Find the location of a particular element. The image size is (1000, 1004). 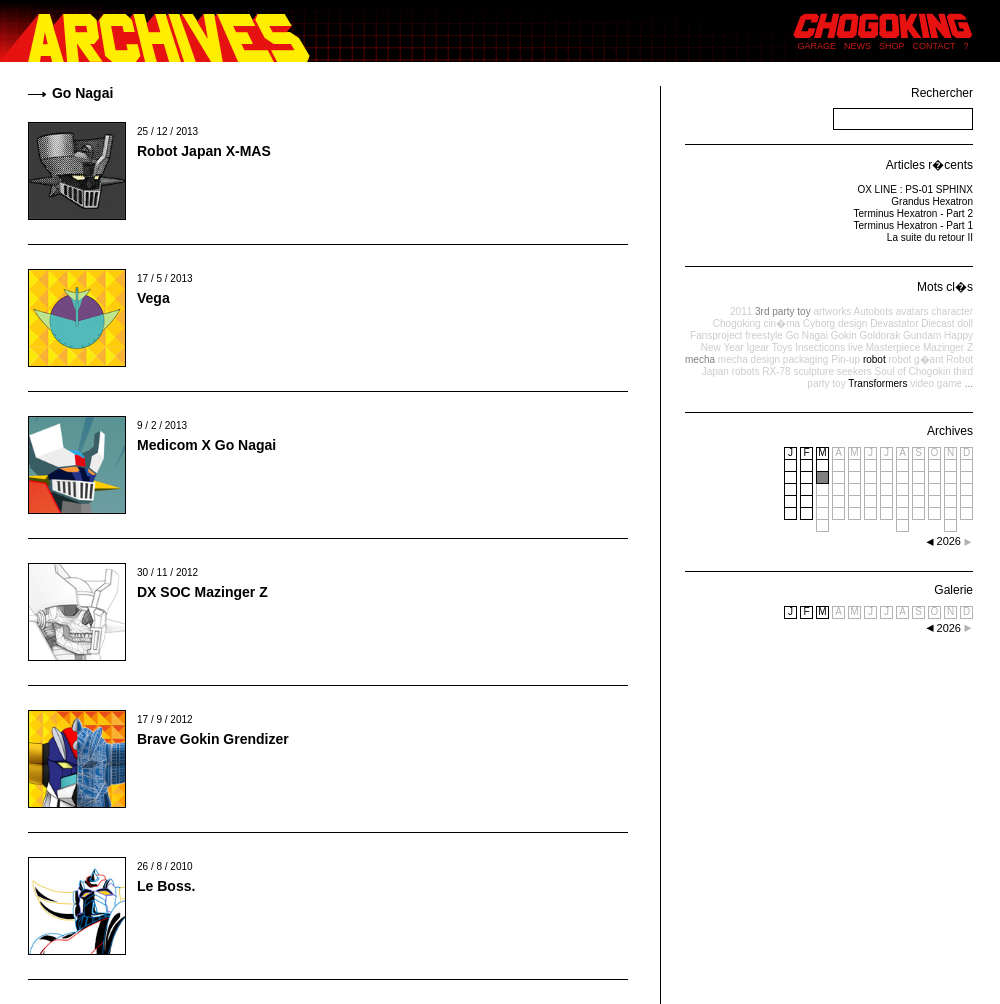

DX SOC Mazinger Z is located at coordinates (202, 592).